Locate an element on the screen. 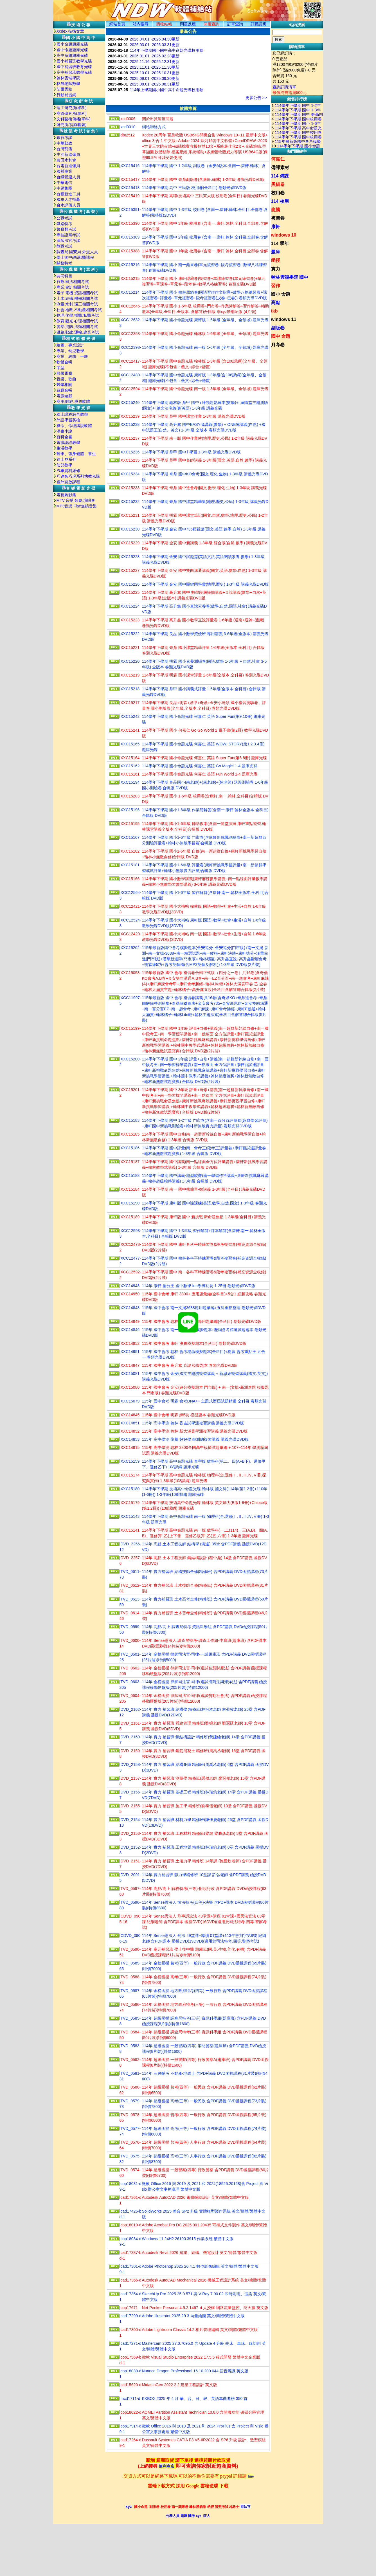 This screenshot has width=376, height=2576. 115年 高中學測 翰林 新大滿貫學測複習講義 講義光碟DVD版 is located at coordinates (195, 1431).